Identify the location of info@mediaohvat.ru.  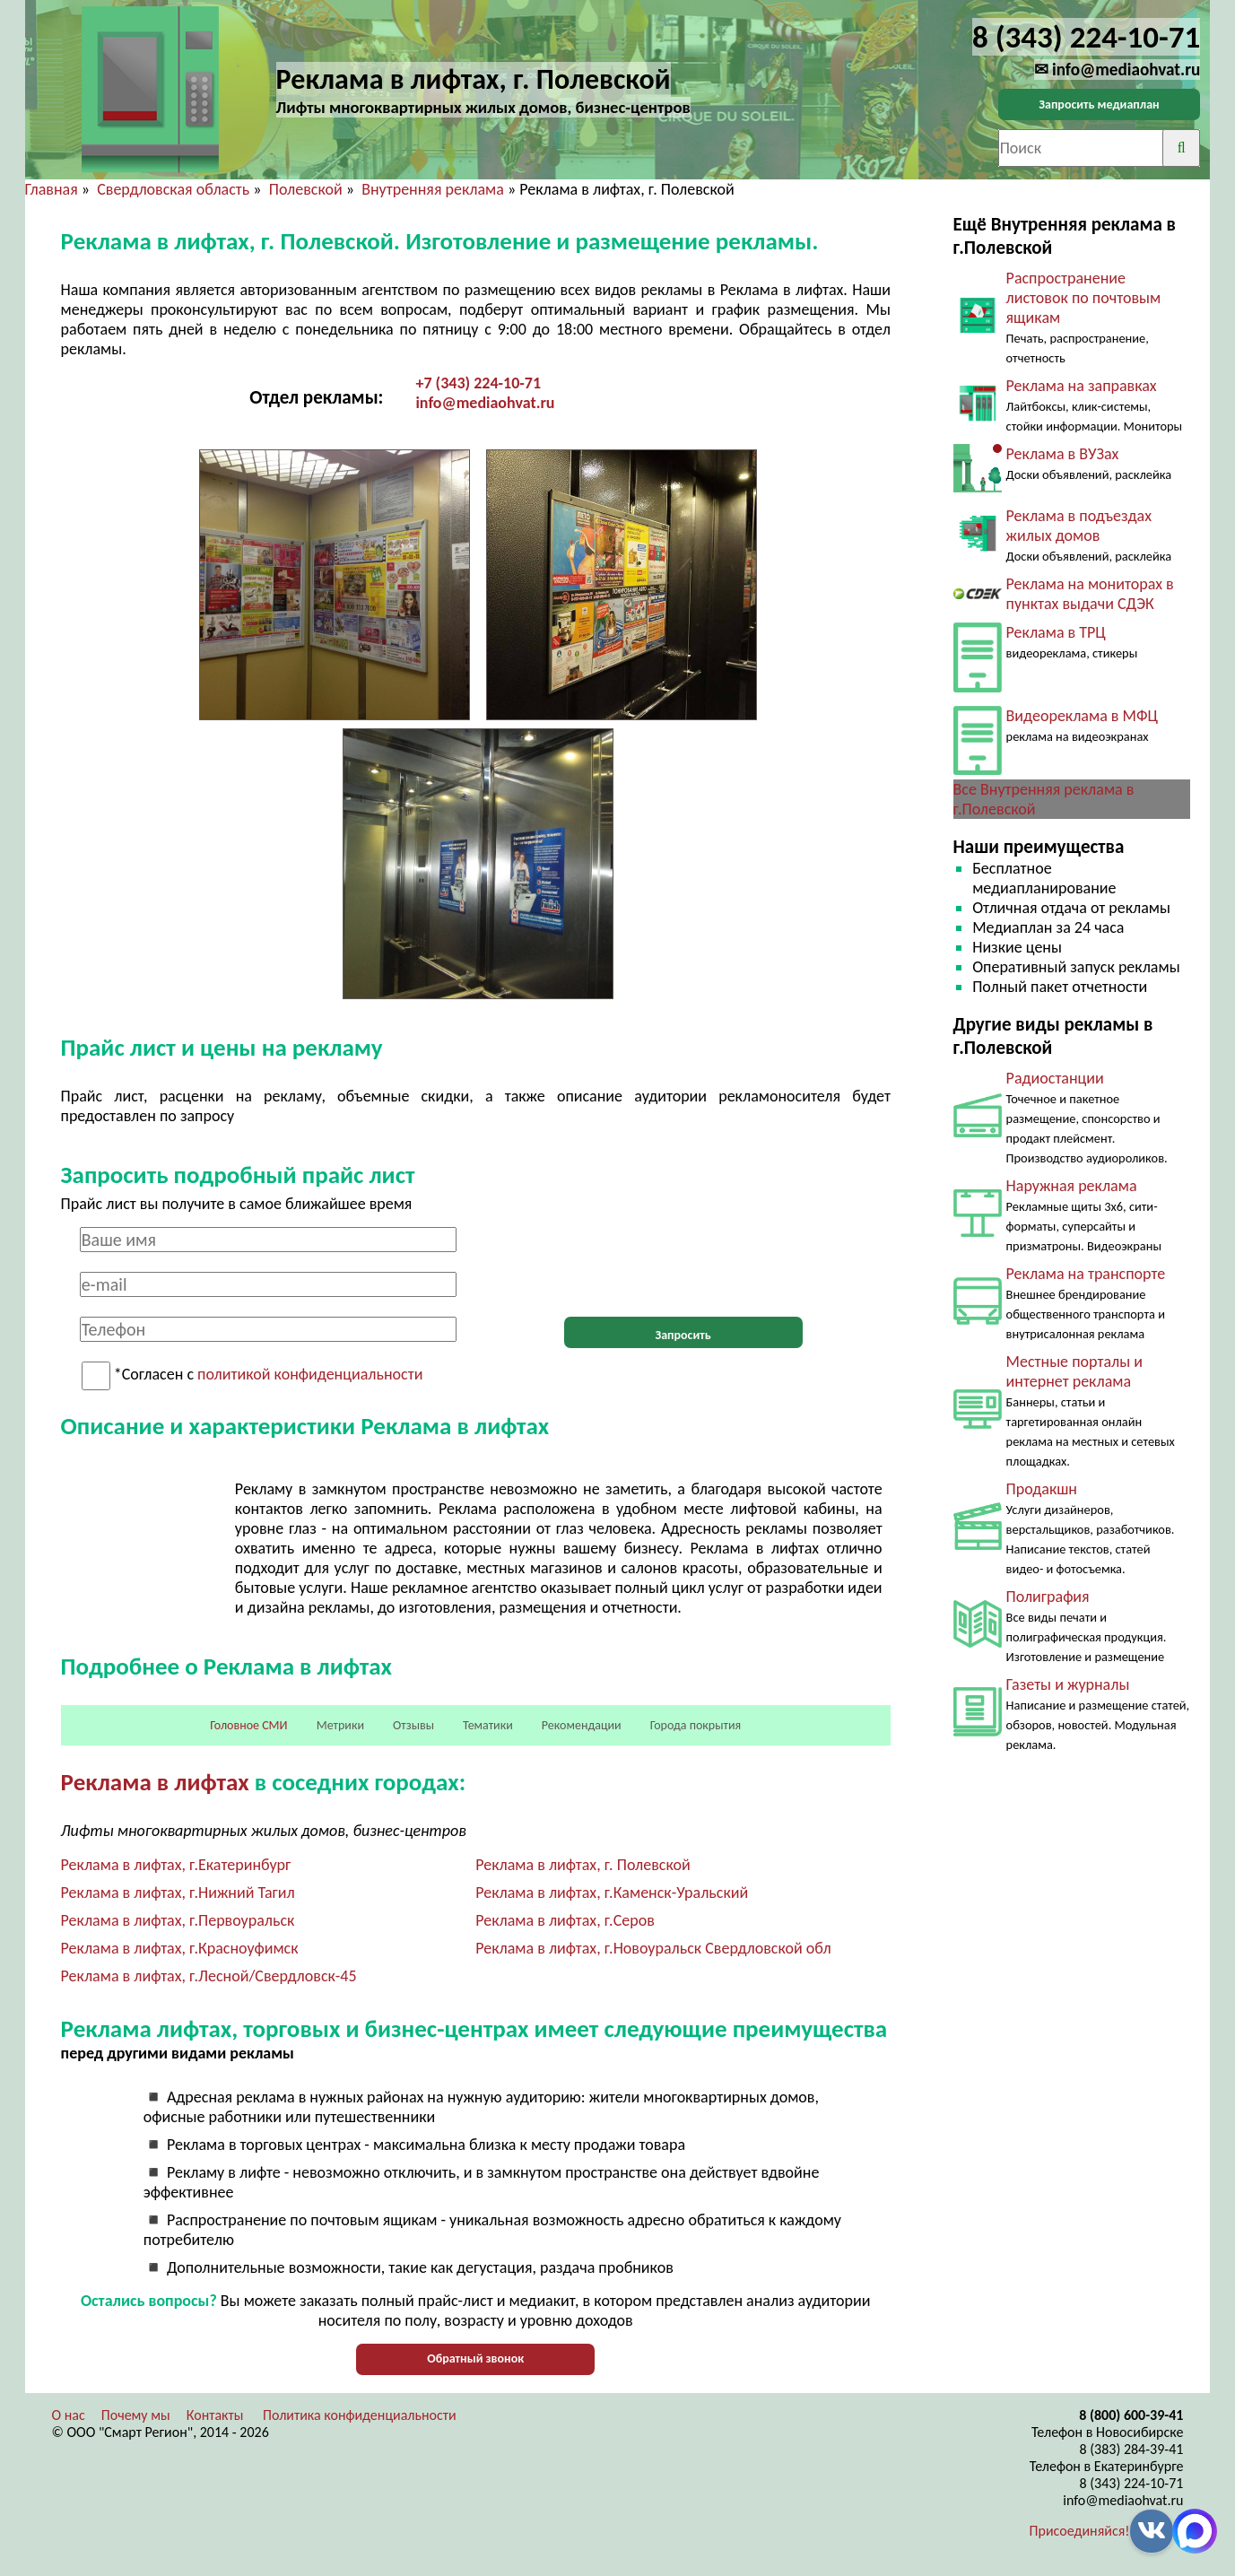
(484, 403).